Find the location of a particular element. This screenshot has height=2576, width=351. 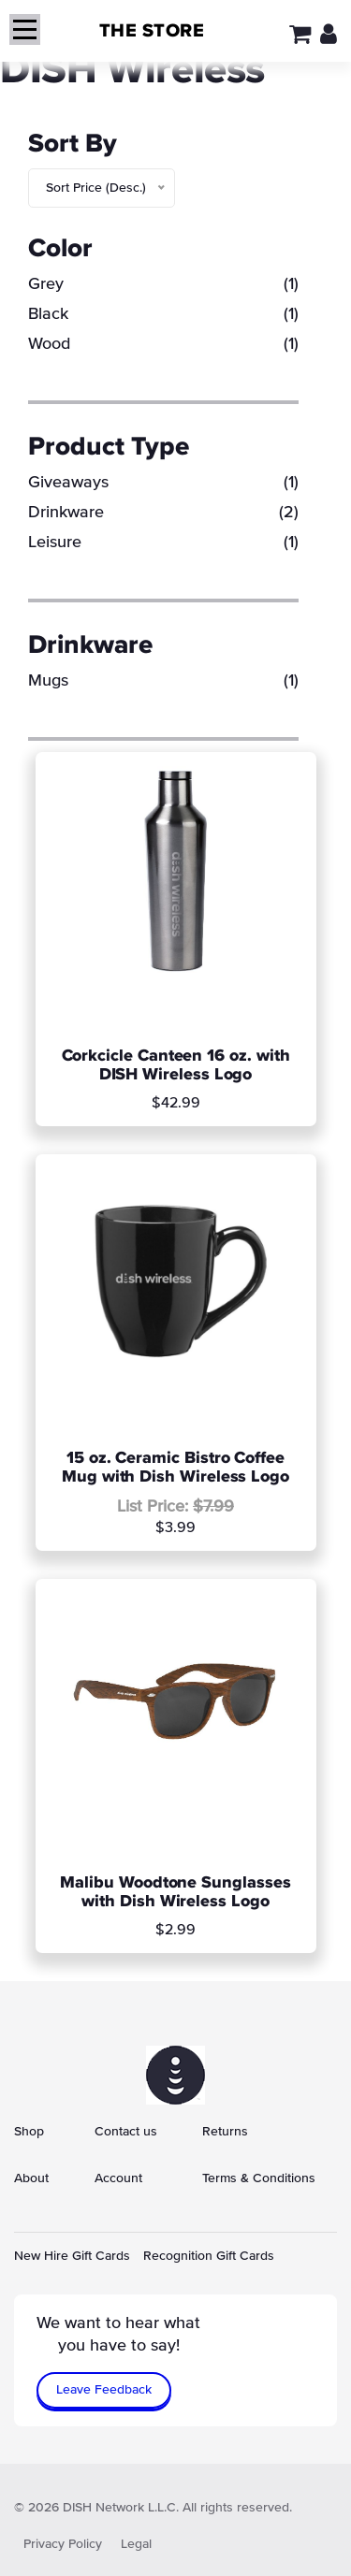

Recognition Gift Cards is located at coordinates (208, 2256).